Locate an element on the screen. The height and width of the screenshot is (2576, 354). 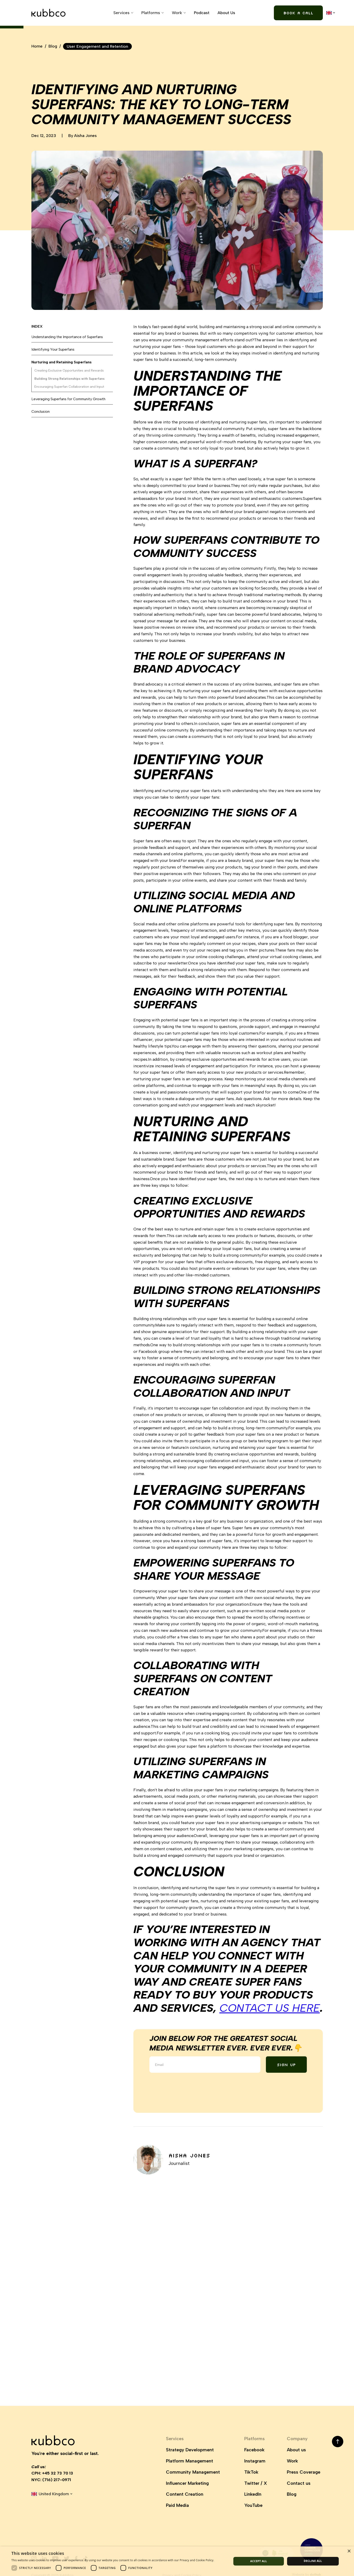
[dialog] is located at coordinates (177, 2561).